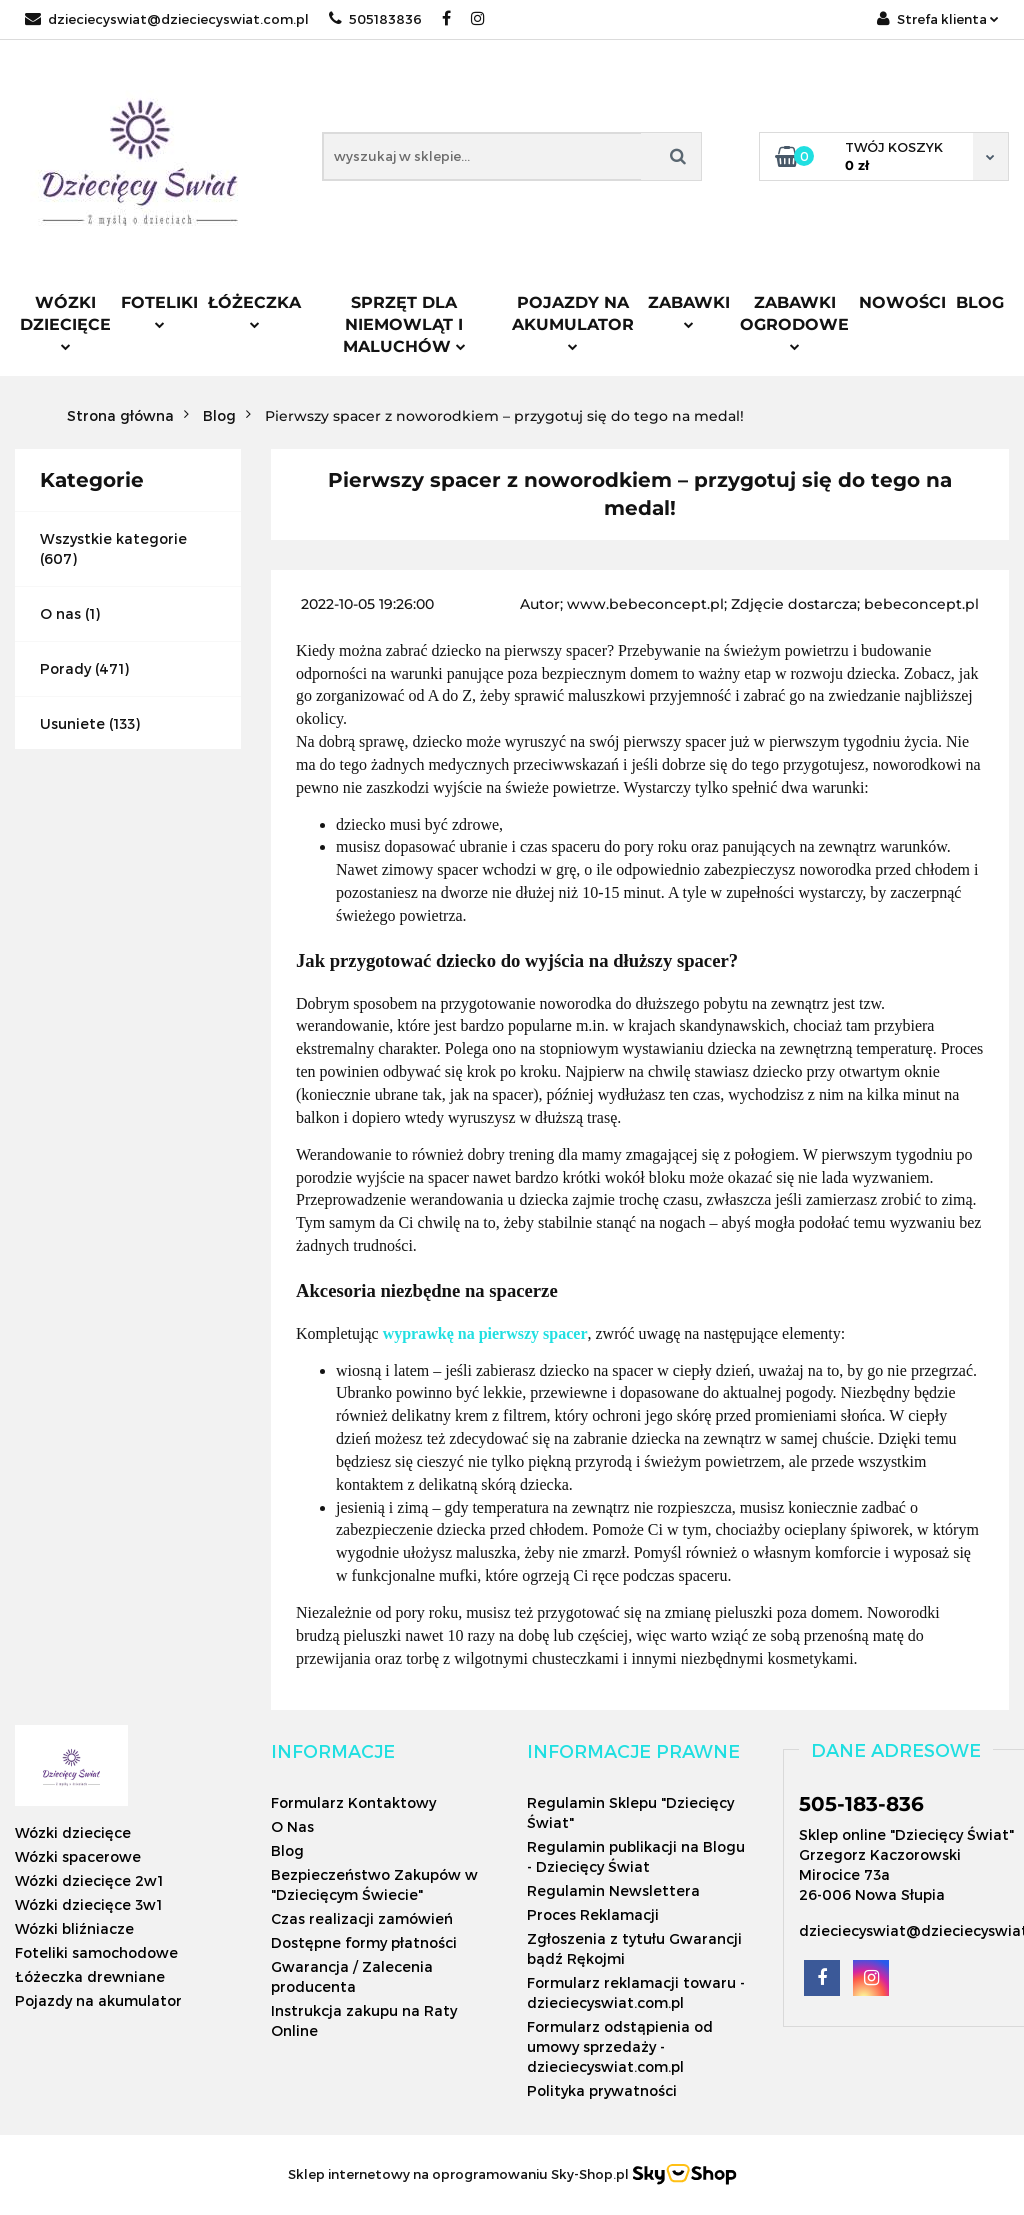 This screenshot has height=2215, width=1024. What do you see at coordinates (96, 1952) in the screenshot?
I see `Foteliki samochodowe` at bounding box center [96, 1952].